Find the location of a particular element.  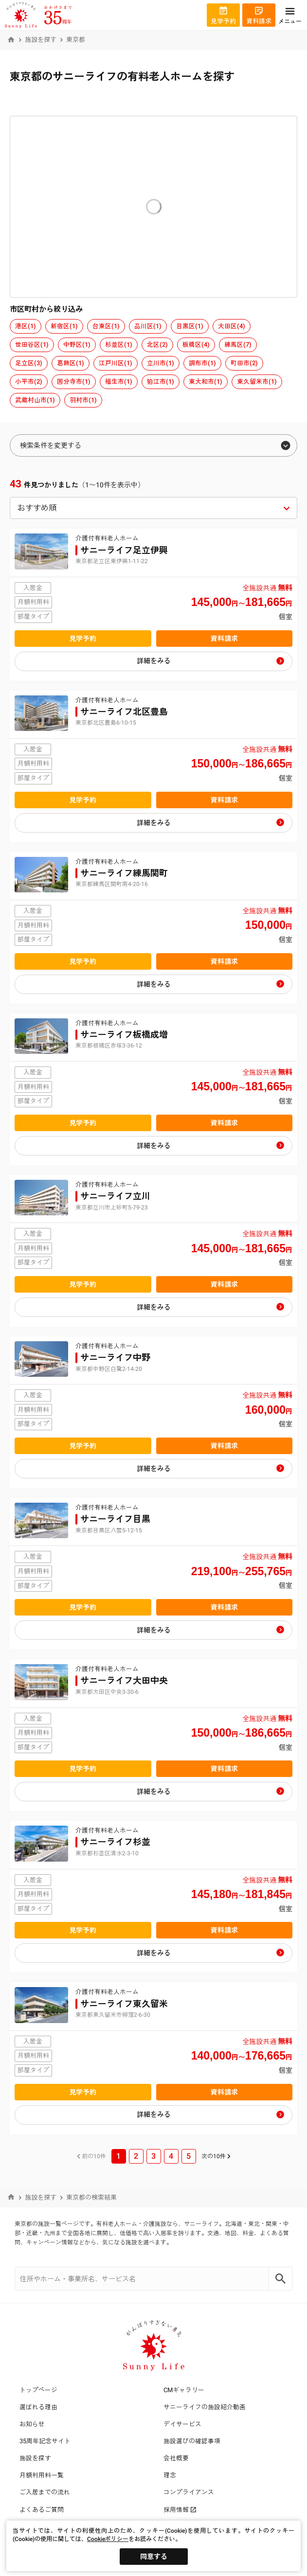

狛江市(1) is located at coordinates (160, 381).